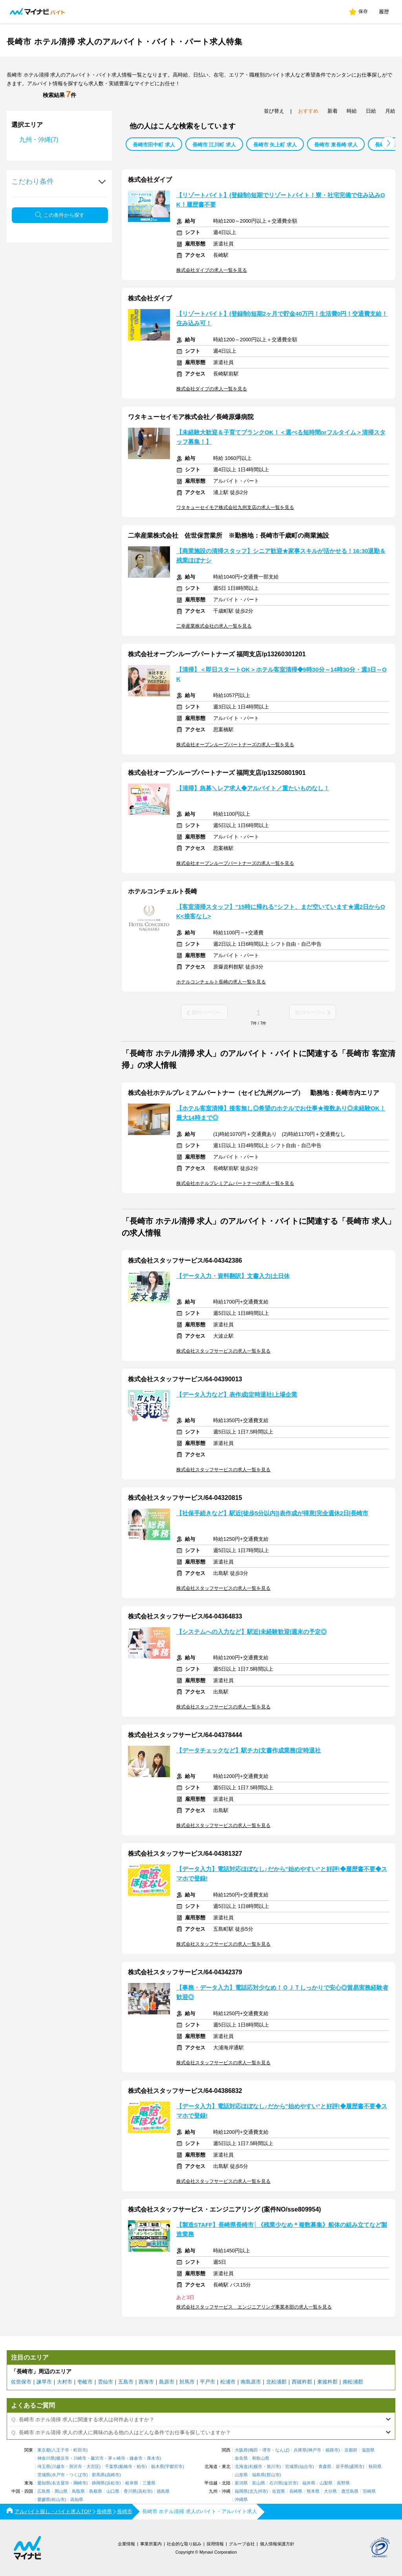 This screenshot has width=402, height=2576. I want to click on 三重県, so click(149, 2483).